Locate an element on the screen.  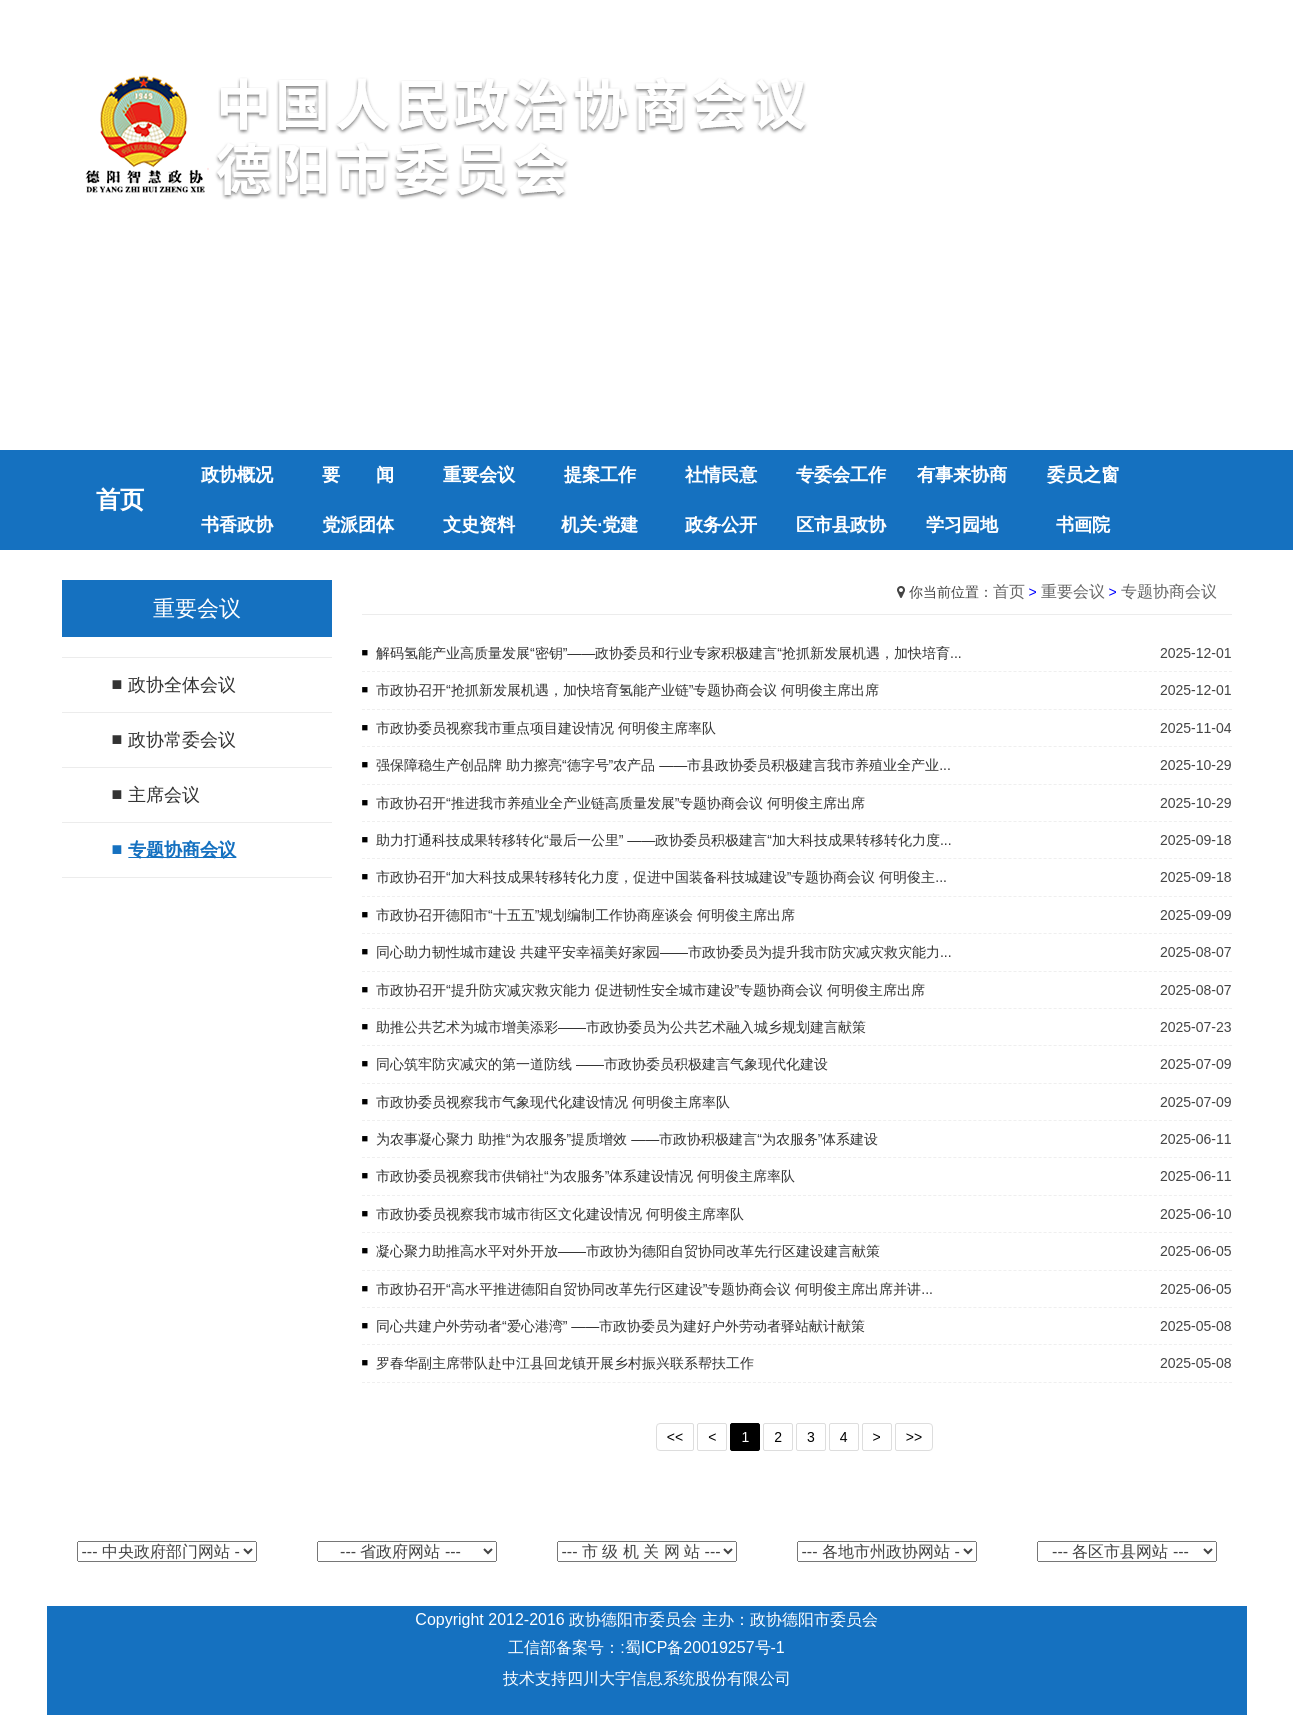
市政协召开“高水平推进德阳自贸协同改革先行区建设”专题协商会议 何明俊主席出席并讲... is located at coordinates (654, 1289).